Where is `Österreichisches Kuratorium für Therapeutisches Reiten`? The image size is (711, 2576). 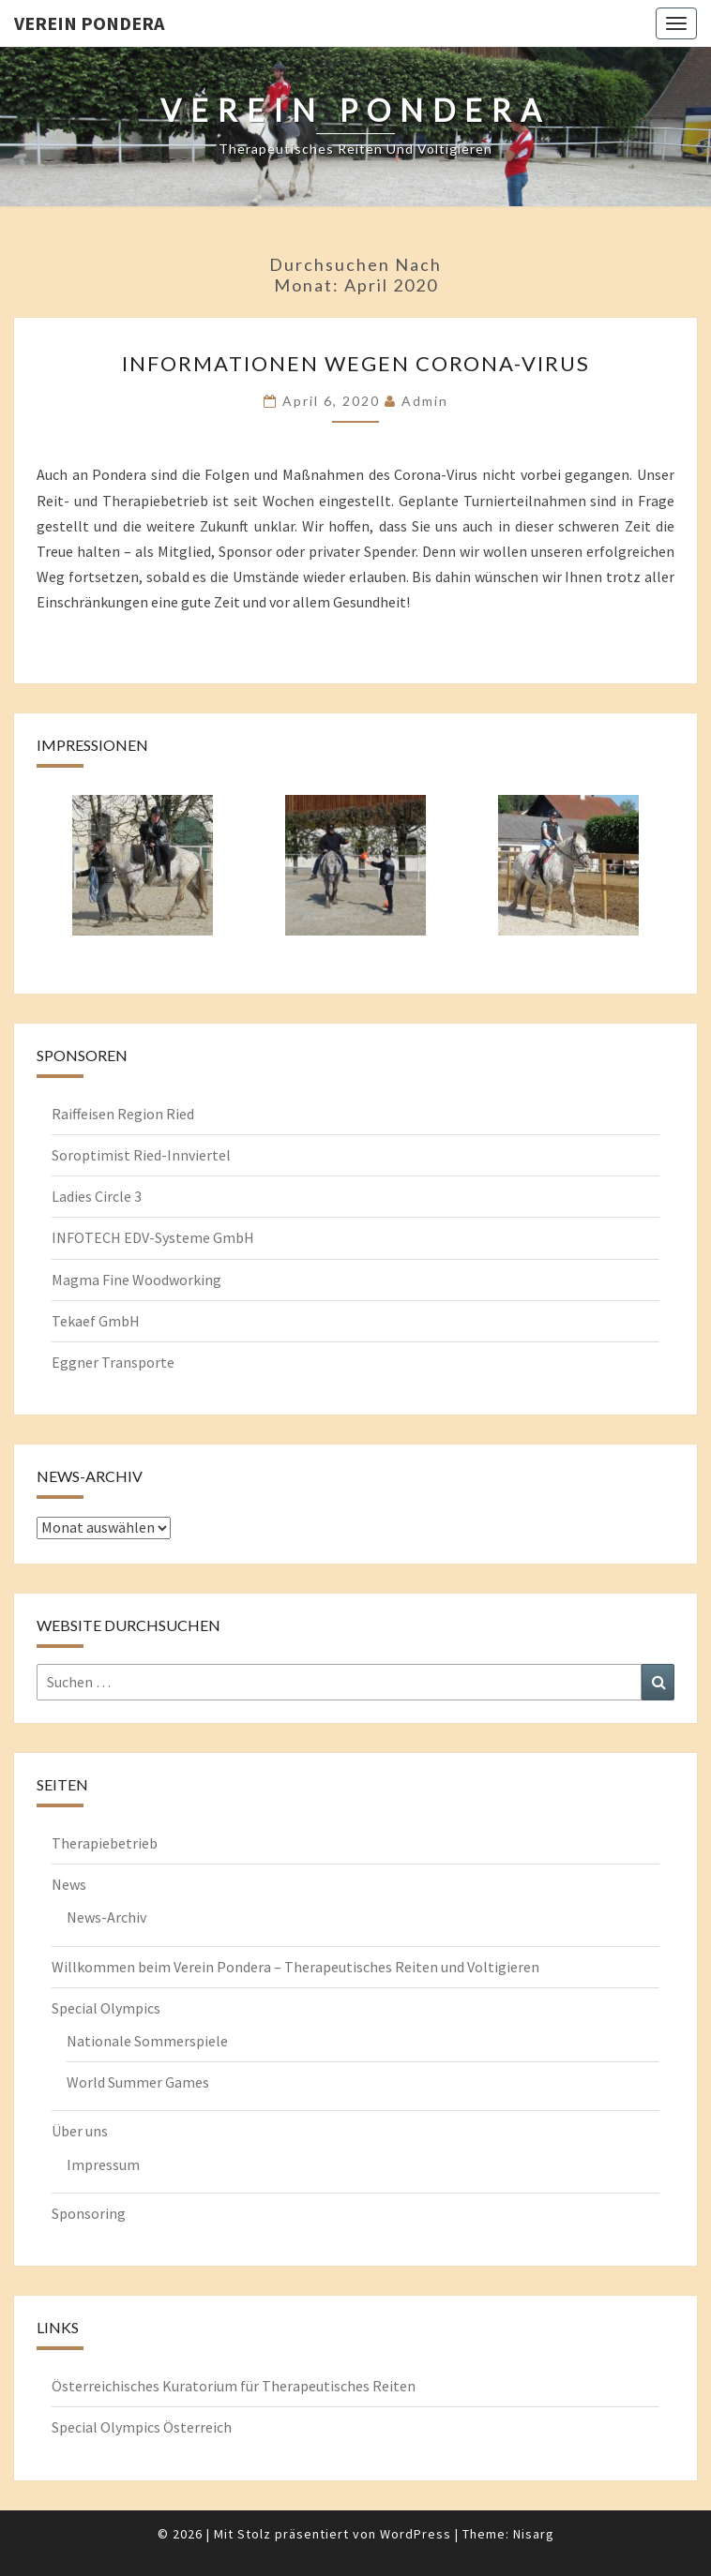 Österreichisches Kuratorium für Therapeutisches Reiten is located at coordinates (234, 2385).